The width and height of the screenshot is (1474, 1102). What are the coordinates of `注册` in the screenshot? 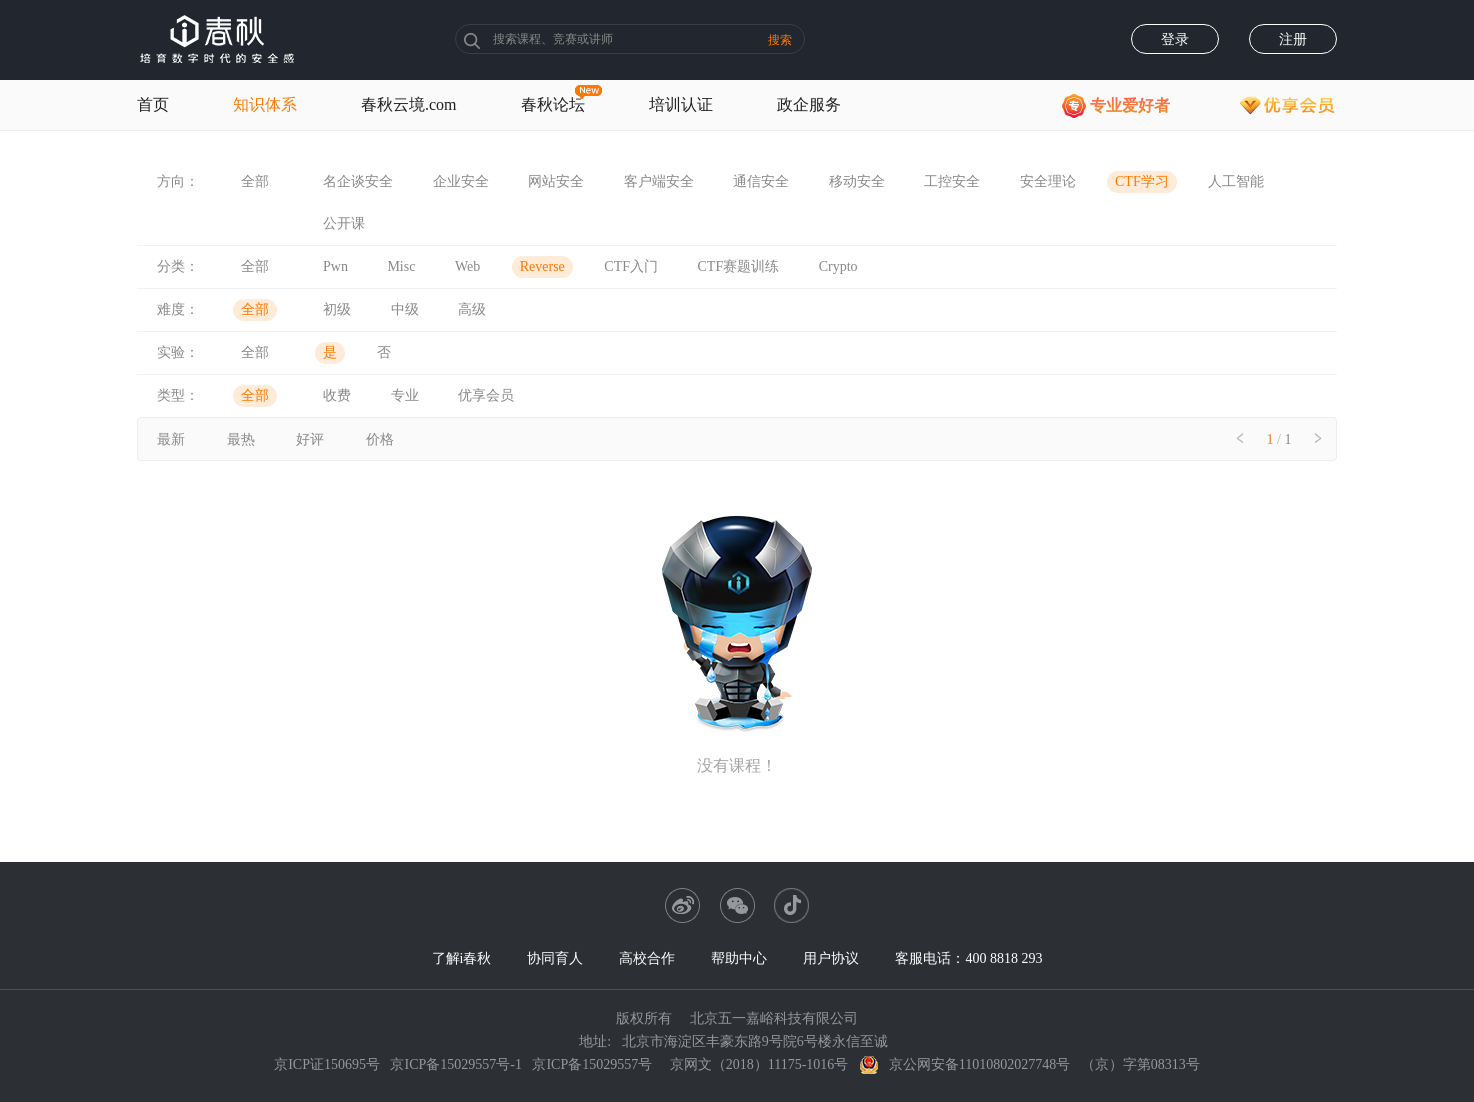 It's located at (1293, 39).